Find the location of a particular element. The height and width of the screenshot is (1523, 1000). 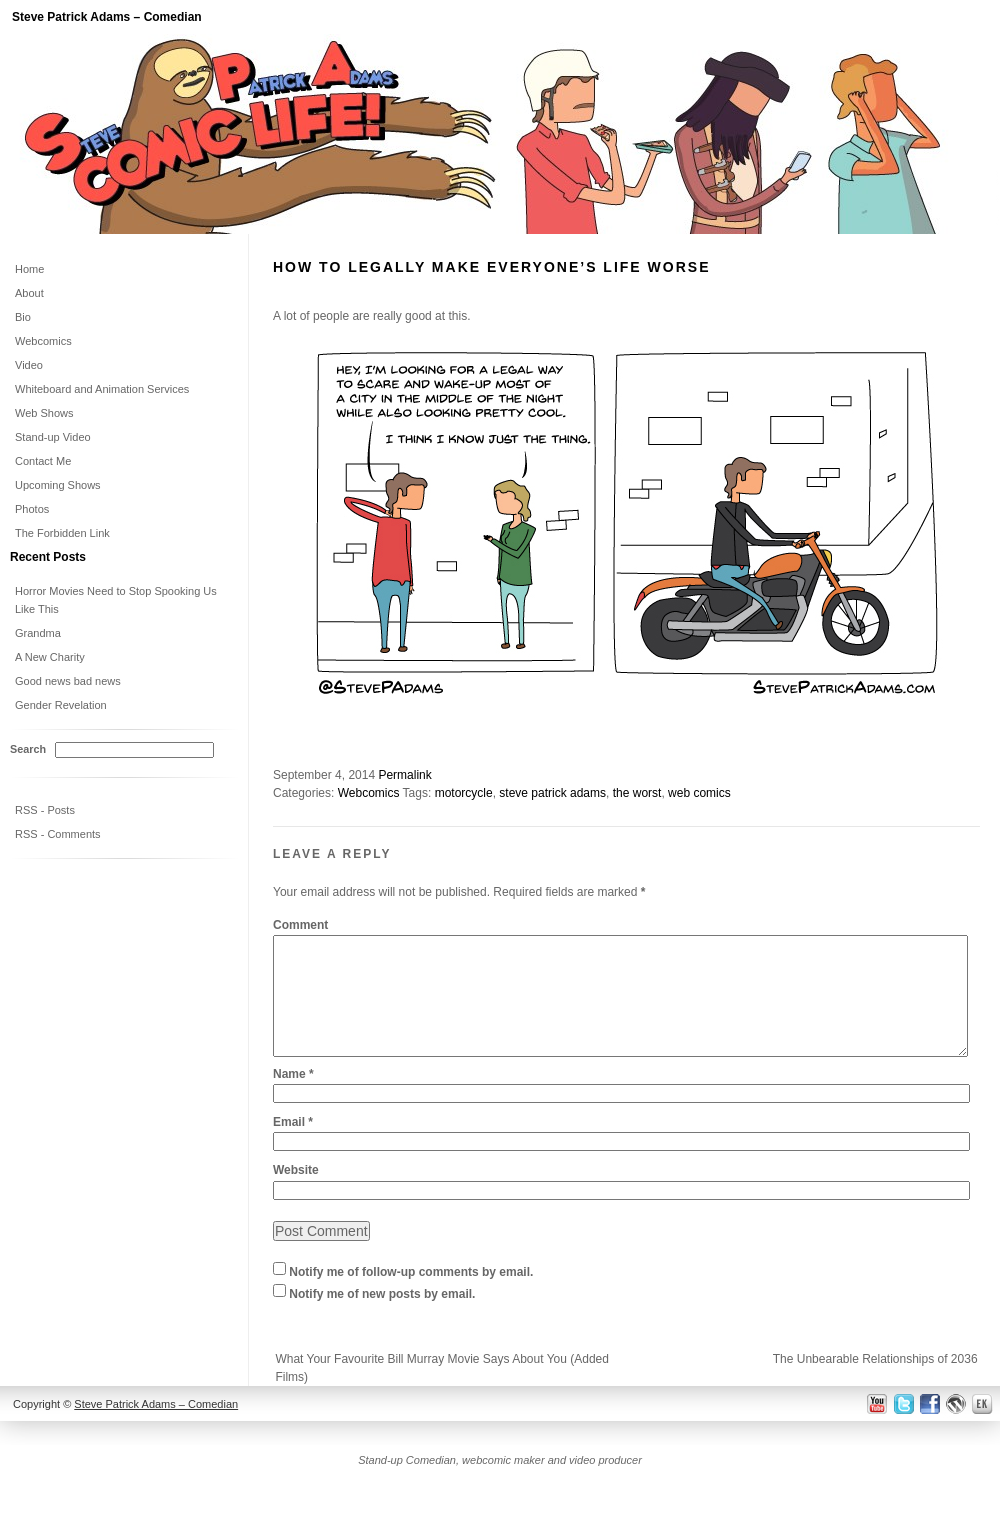

Website is located at coordinates (296, 1194).